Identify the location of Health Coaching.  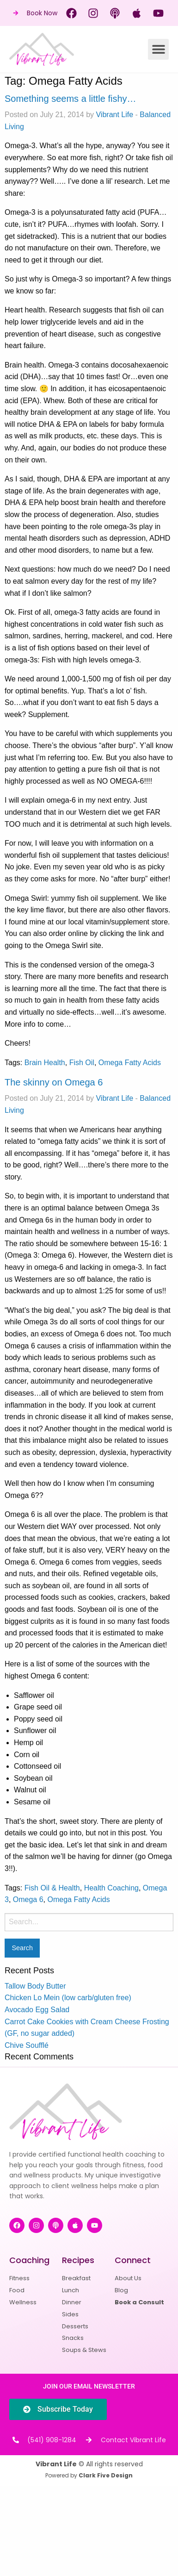
(111, 1888).